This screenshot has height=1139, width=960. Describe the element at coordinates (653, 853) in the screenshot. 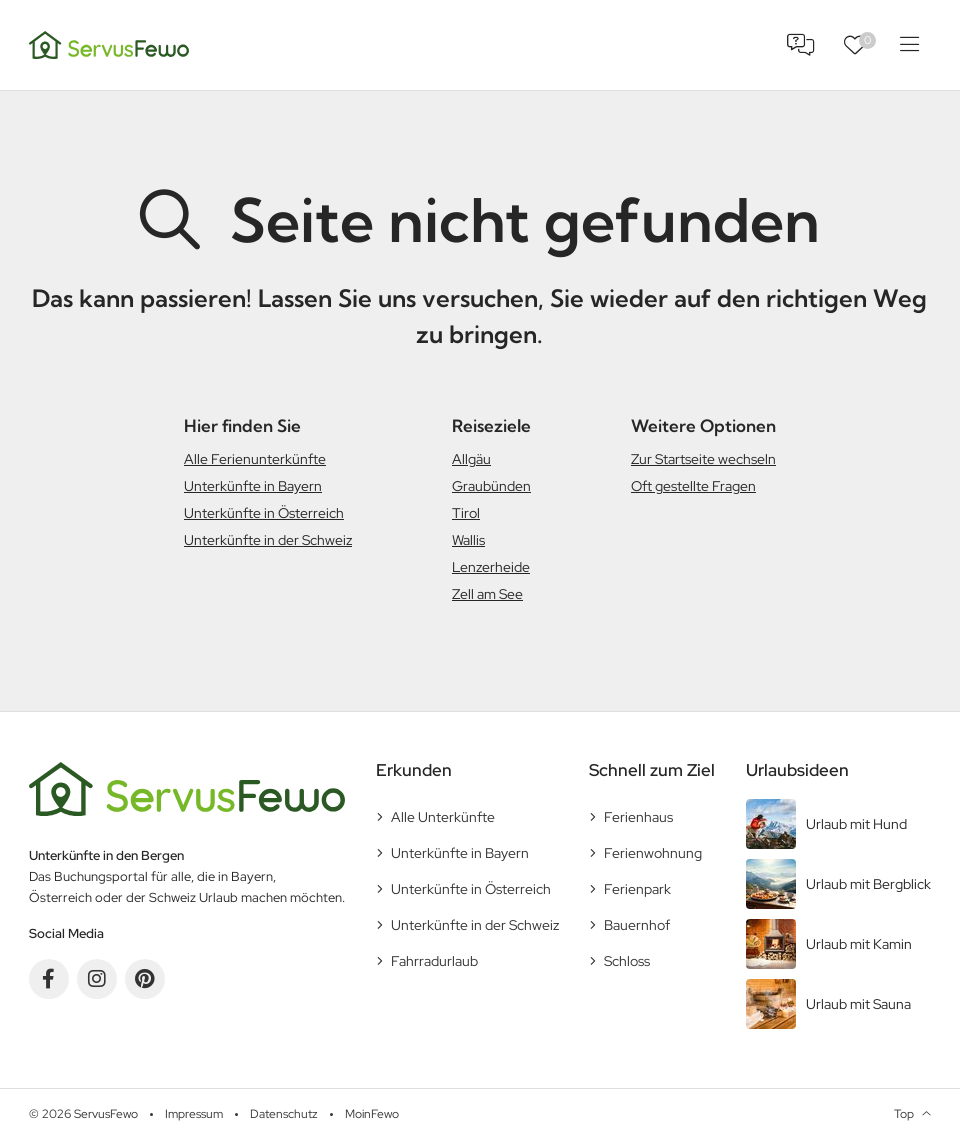

I see `Ferienwohnung` at that location.